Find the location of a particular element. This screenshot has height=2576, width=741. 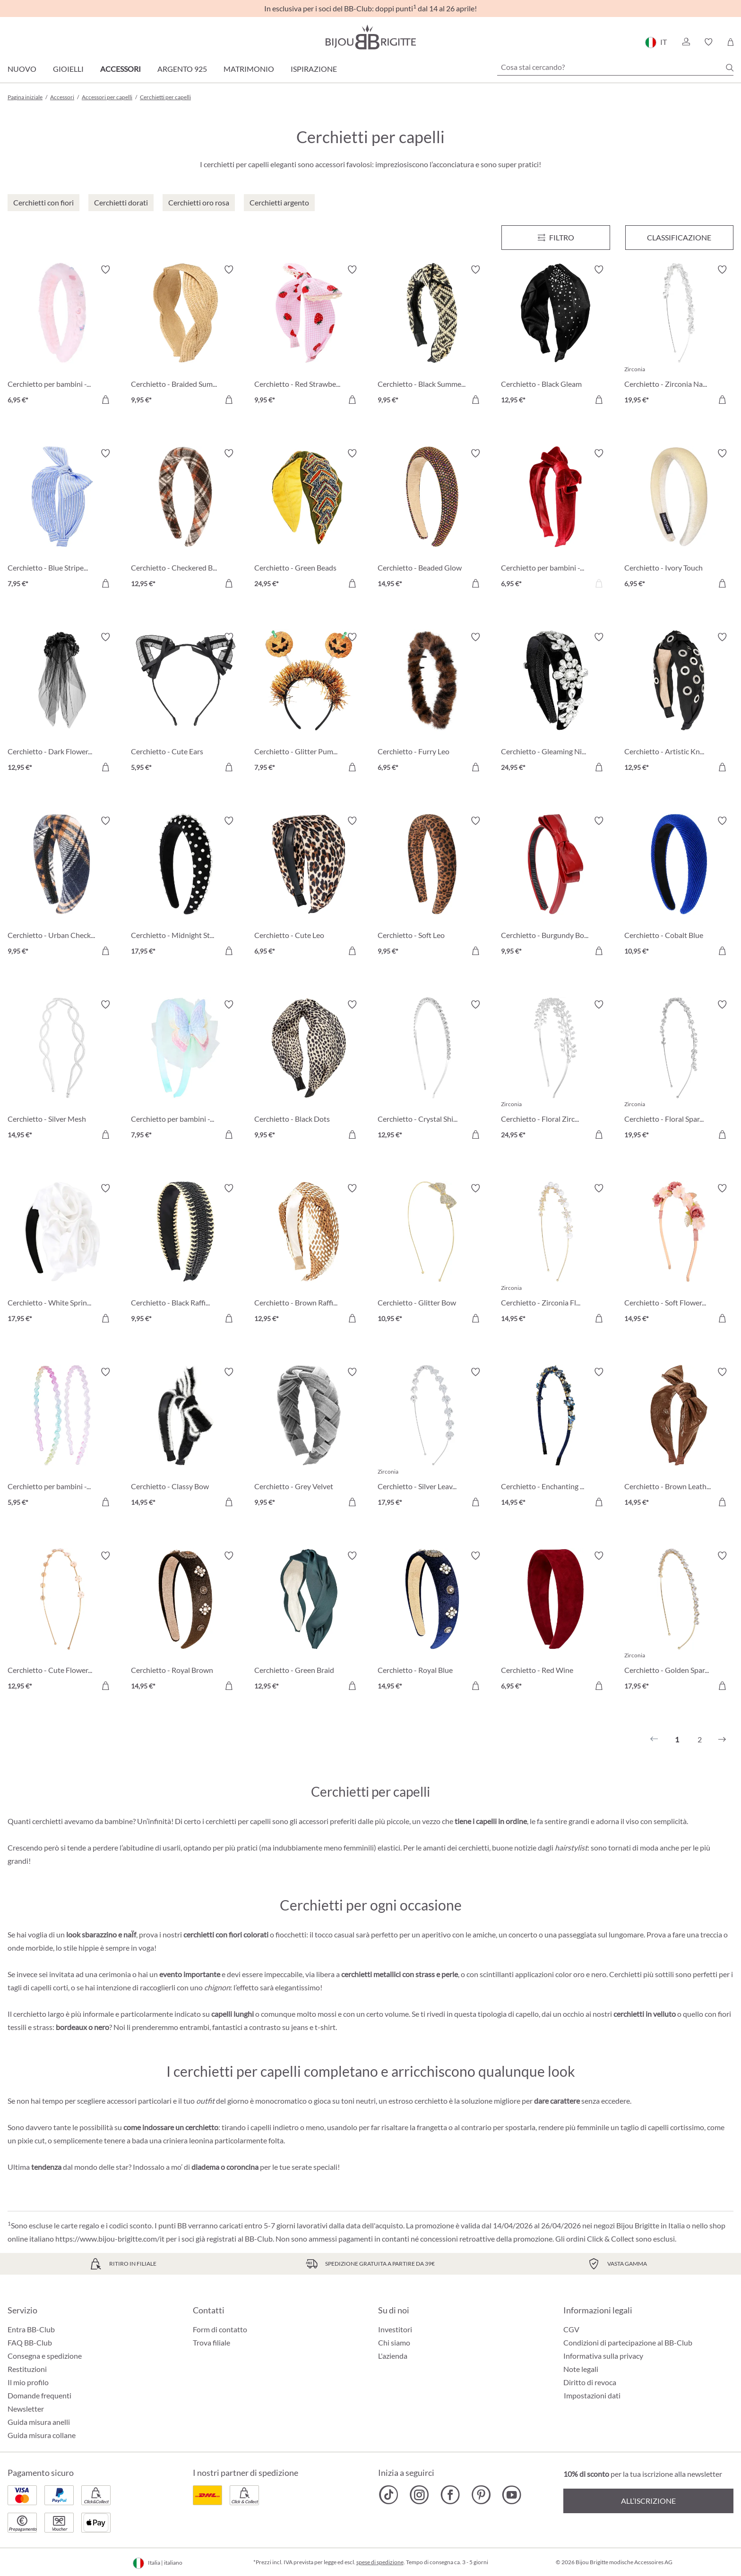

[Bijou Brigitte Instagram] is located at coordinates (419, 2494).